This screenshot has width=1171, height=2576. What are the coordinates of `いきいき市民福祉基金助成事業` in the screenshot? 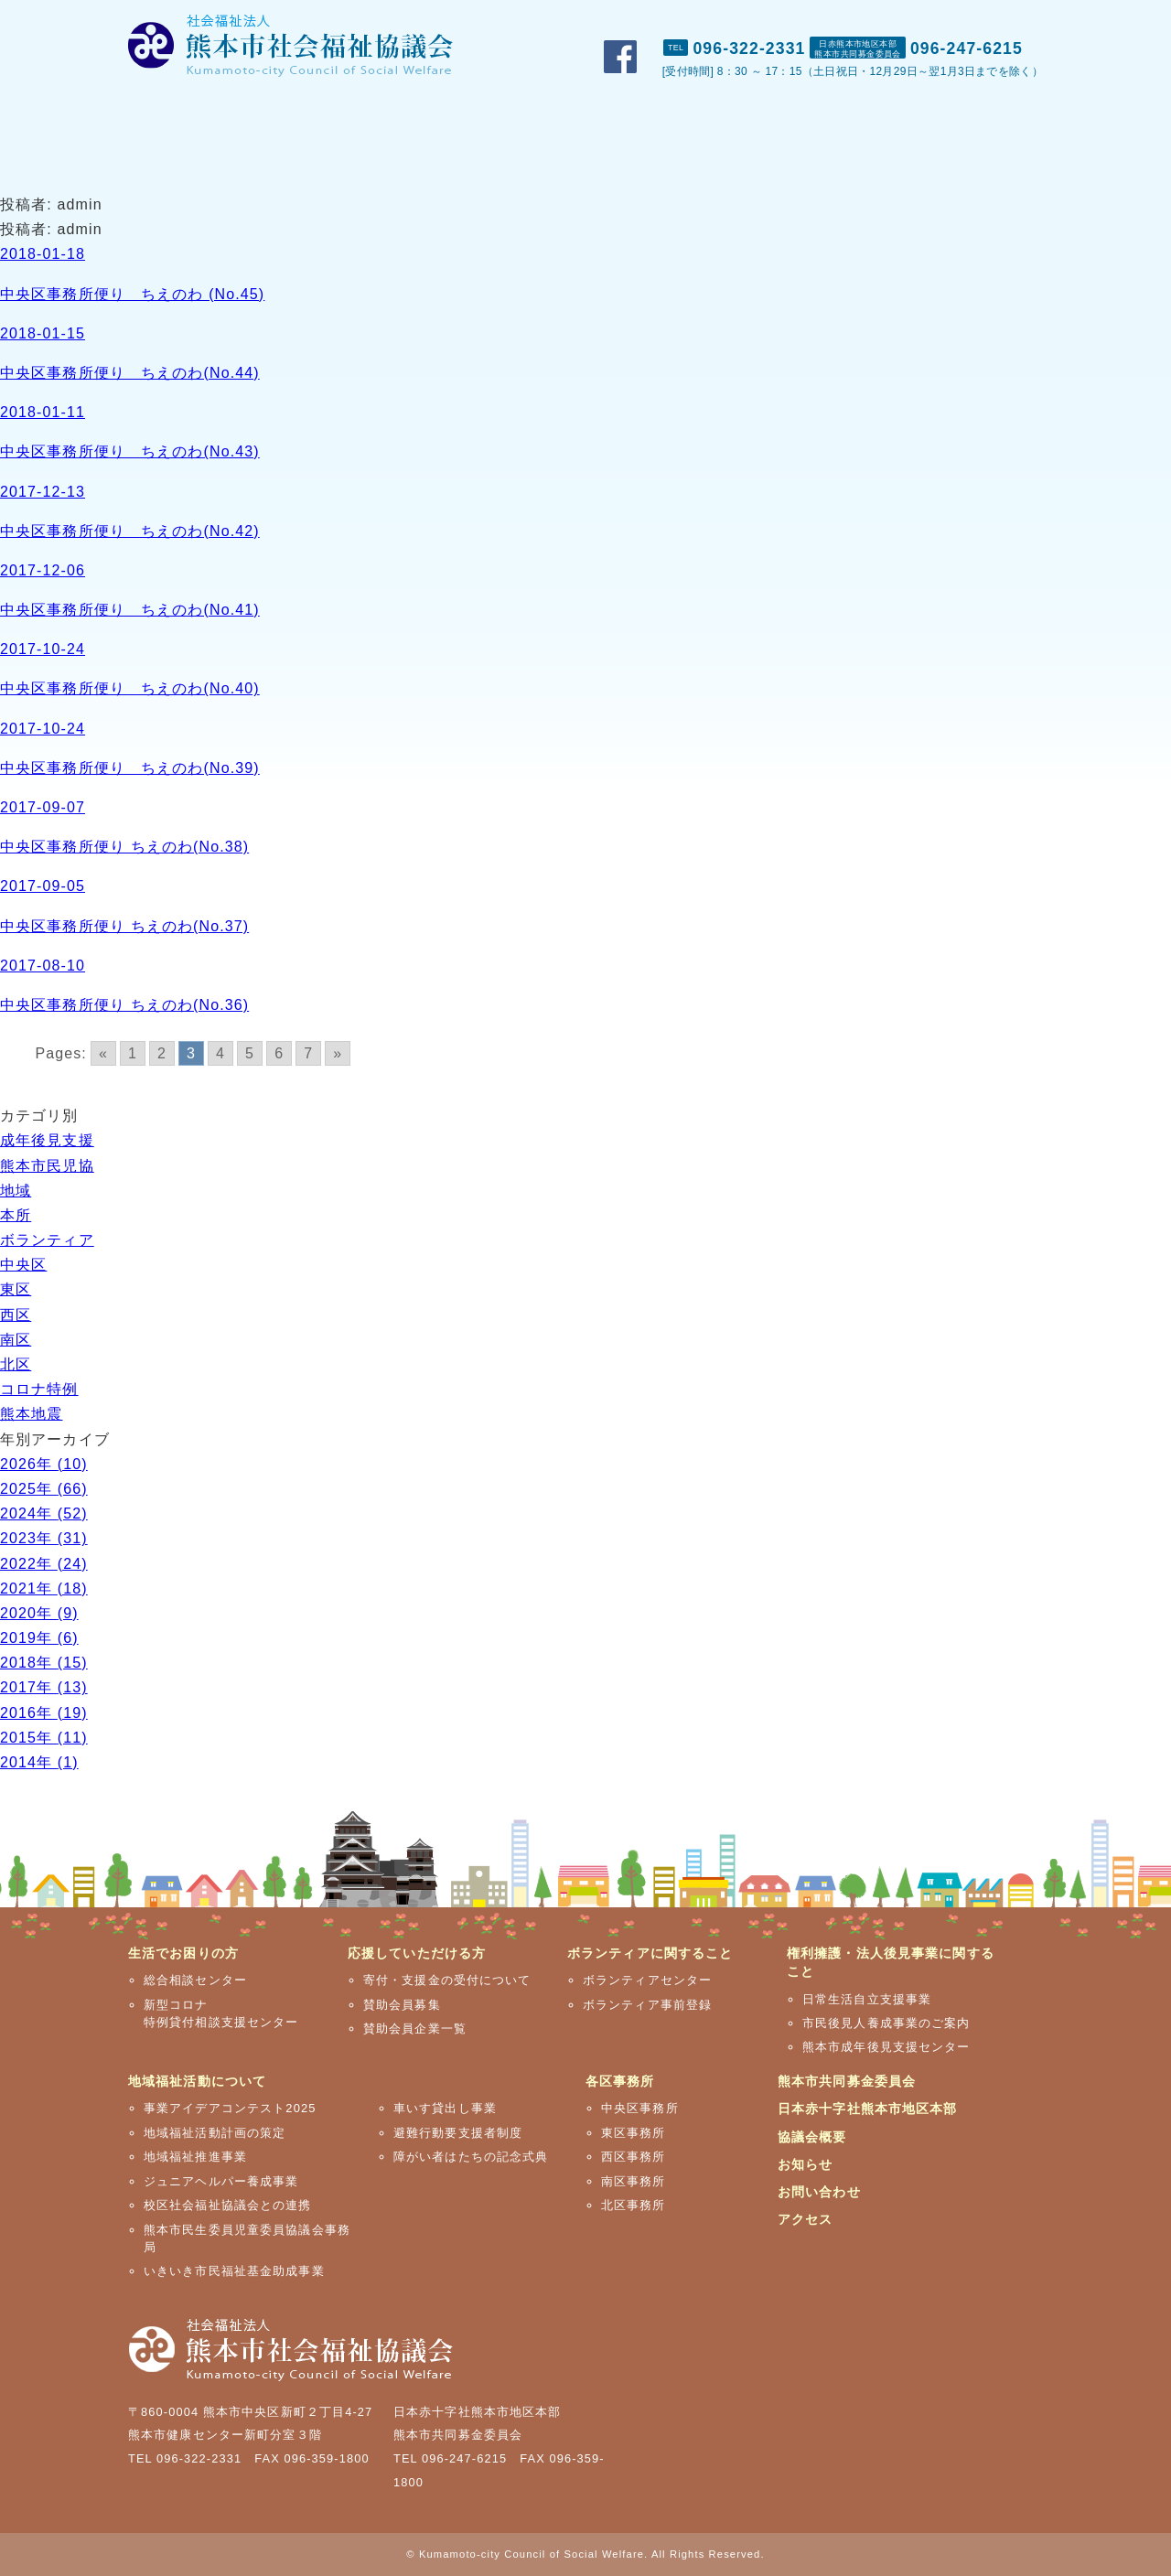 It's located at (234, 2271).